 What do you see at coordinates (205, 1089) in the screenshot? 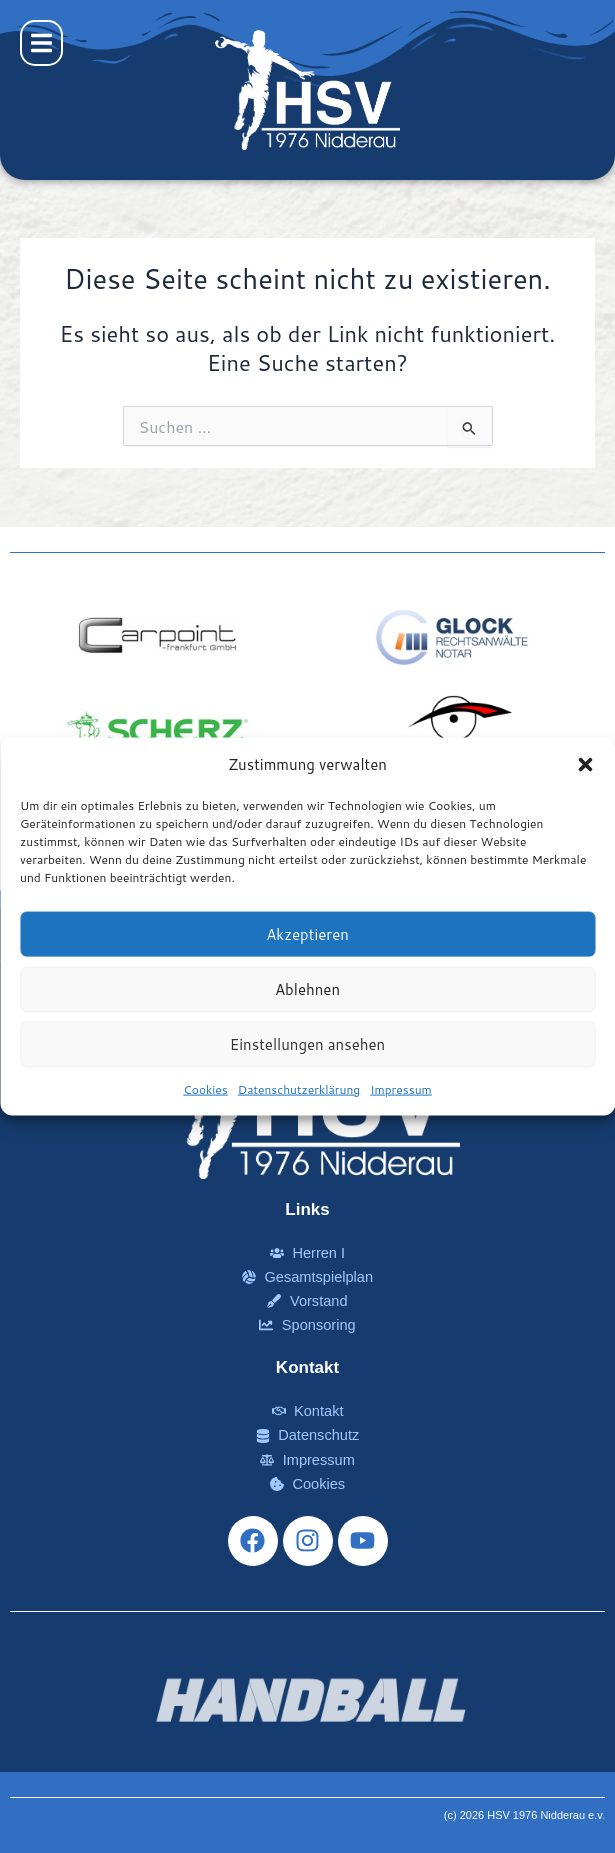
I see `Cookies` at bounding box center [205, 1089].